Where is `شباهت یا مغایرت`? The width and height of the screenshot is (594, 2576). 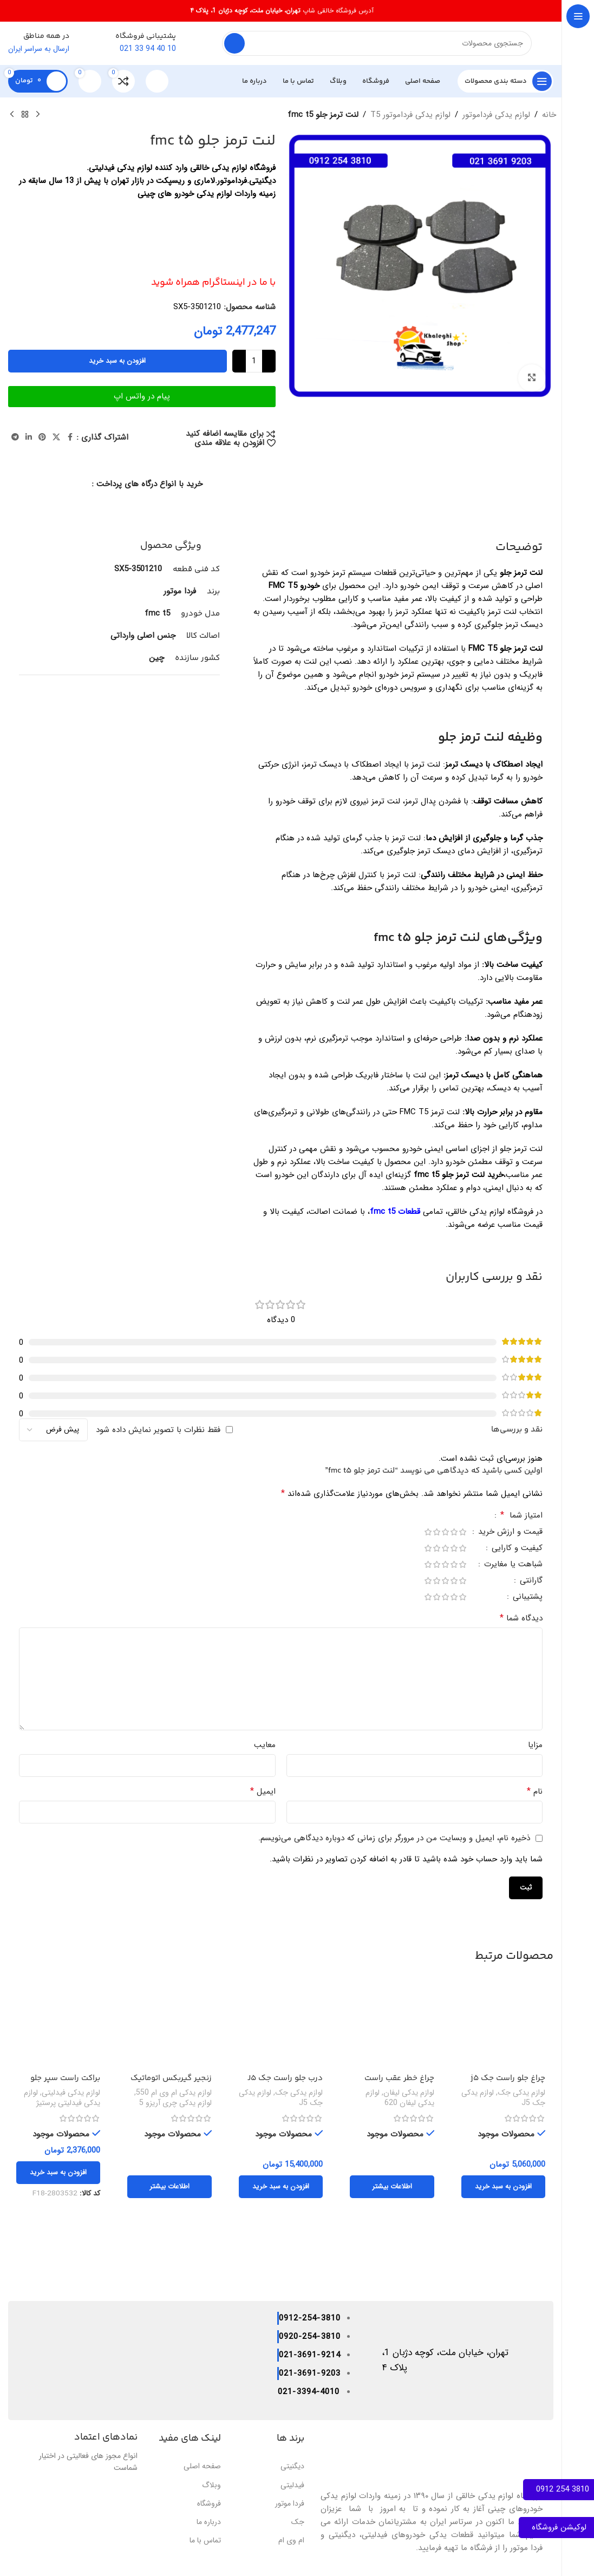 شباهت یا مغایرت is located at coordinates (512, 1565).